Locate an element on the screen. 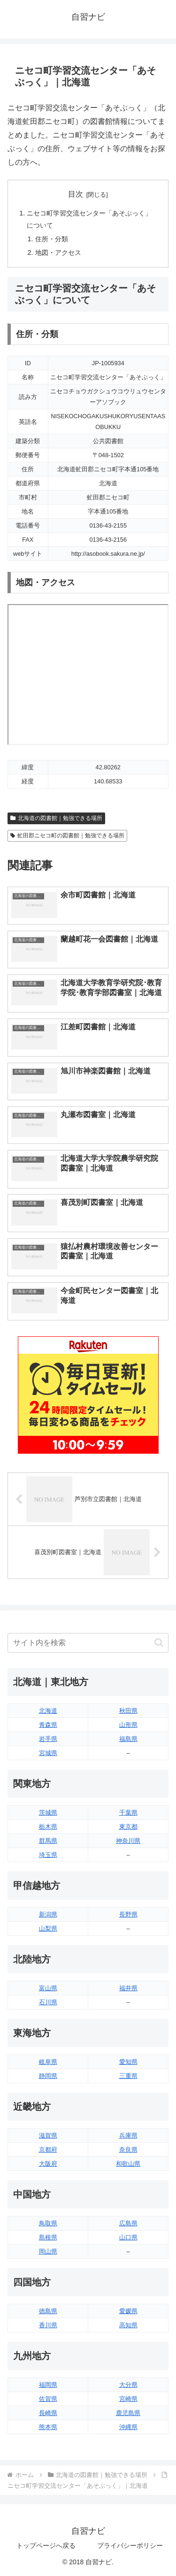 This screenshot has width=176, height=2576. 滋賀県 is located at coordinates (48, 2135).